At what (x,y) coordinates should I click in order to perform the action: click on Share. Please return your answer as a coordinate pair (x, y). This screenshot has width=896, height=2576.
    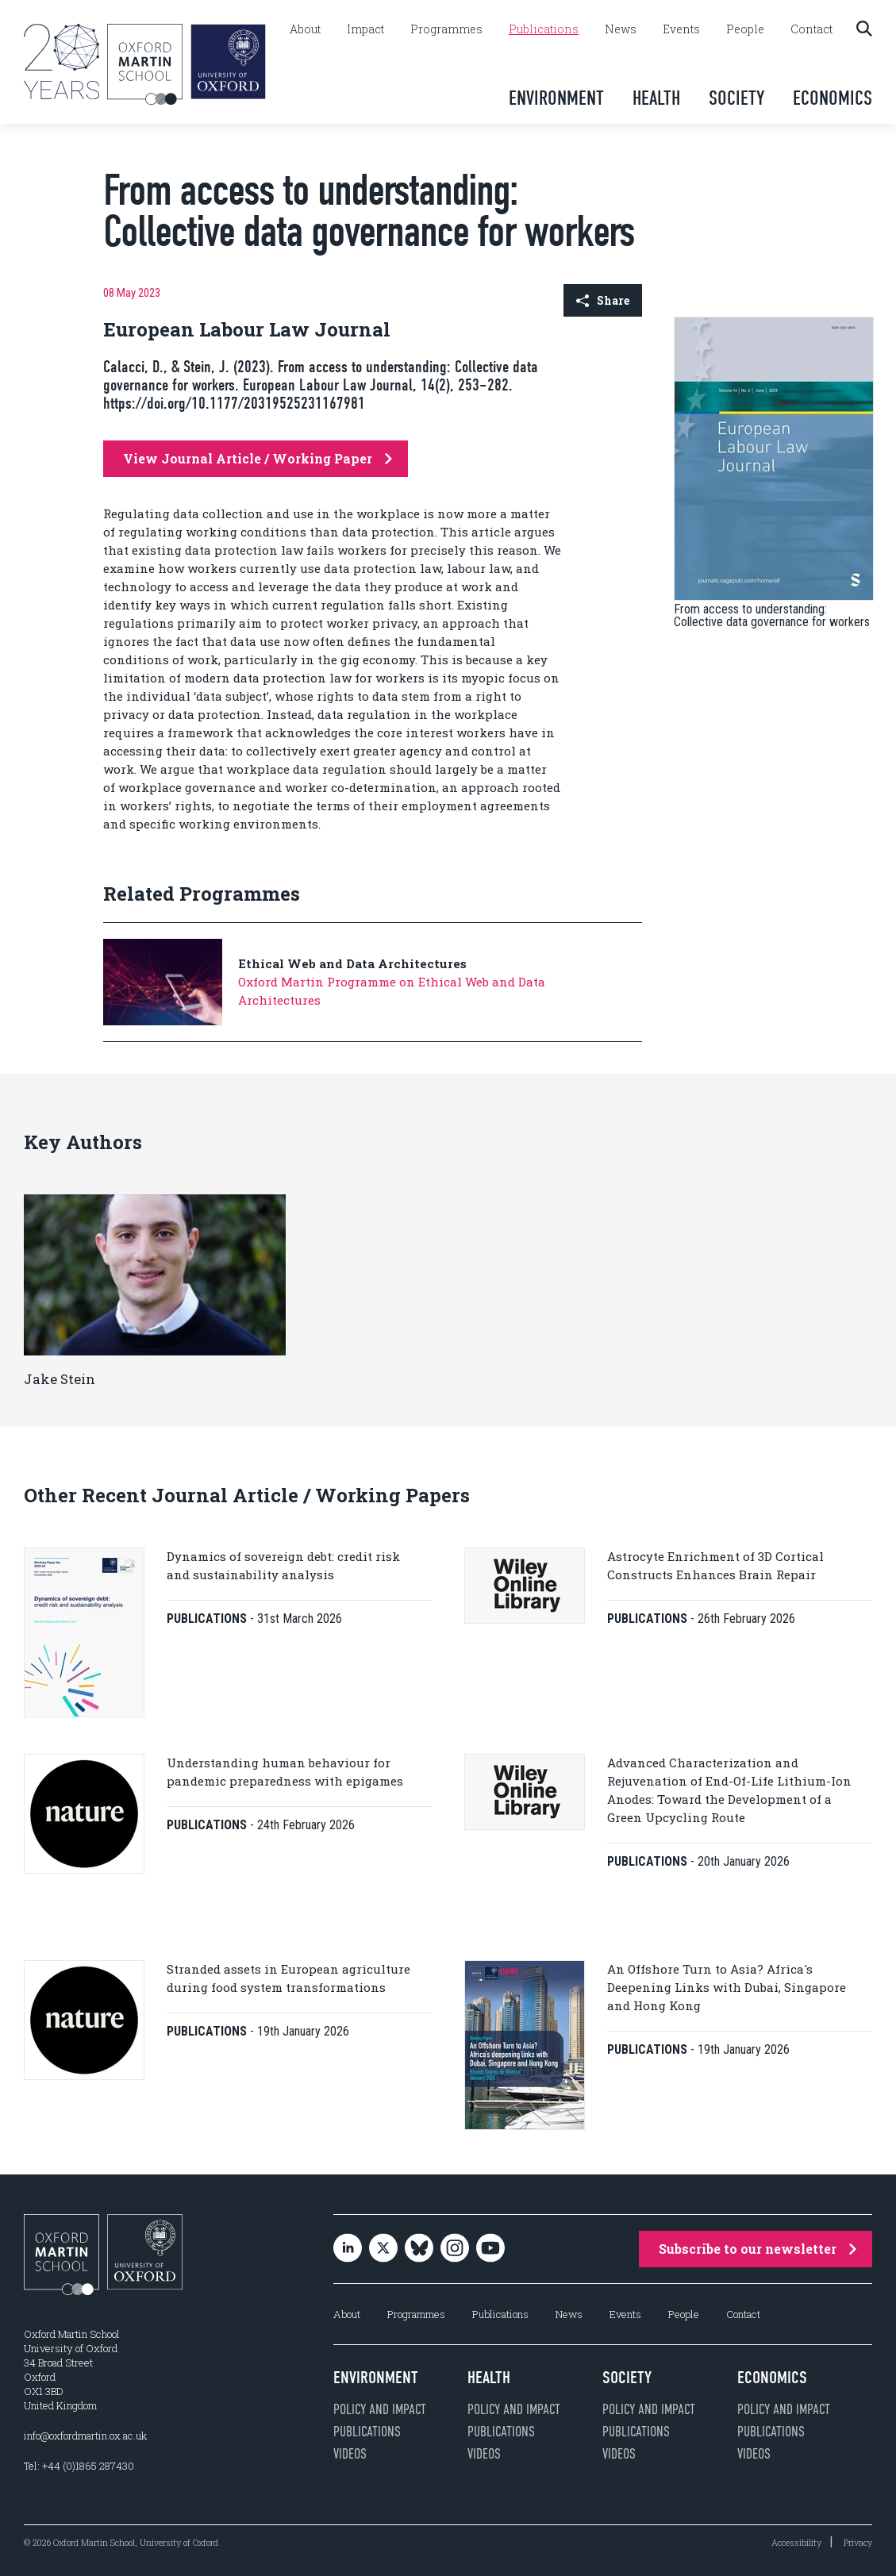
    Looking at the image, I should click on (602, 300).